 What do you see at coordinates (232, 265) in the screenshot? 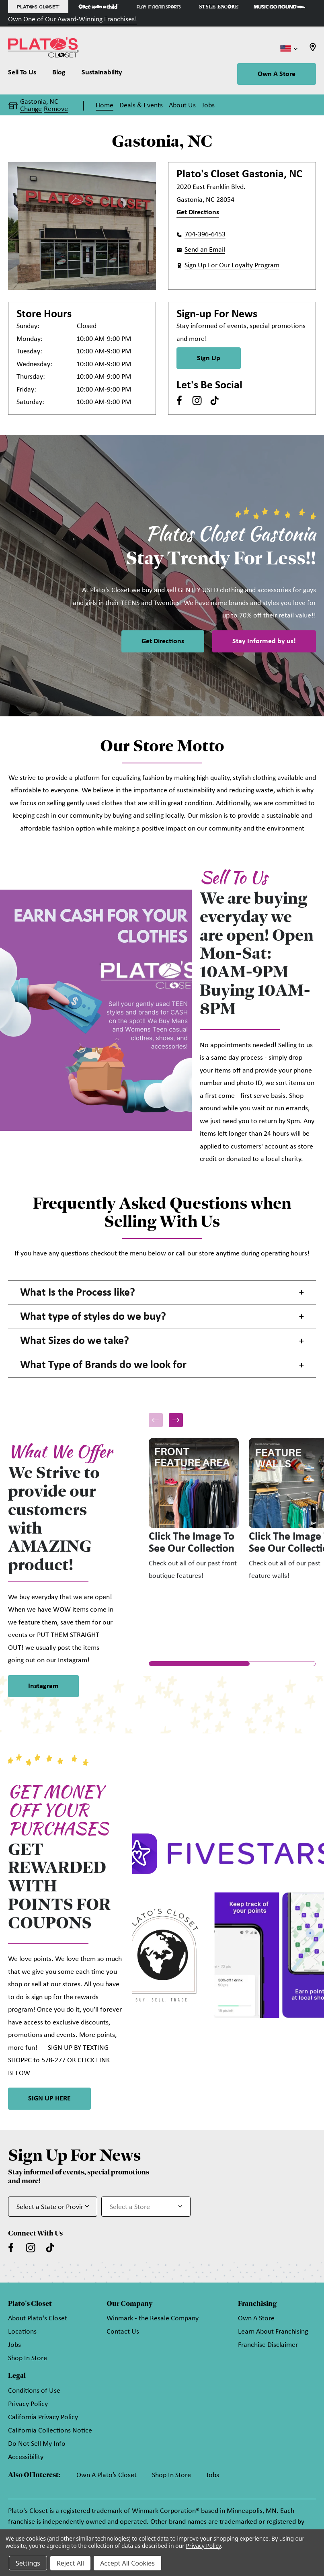
I see `Sign Up For Our Loyalty Program` at bounding box center [232, 265].